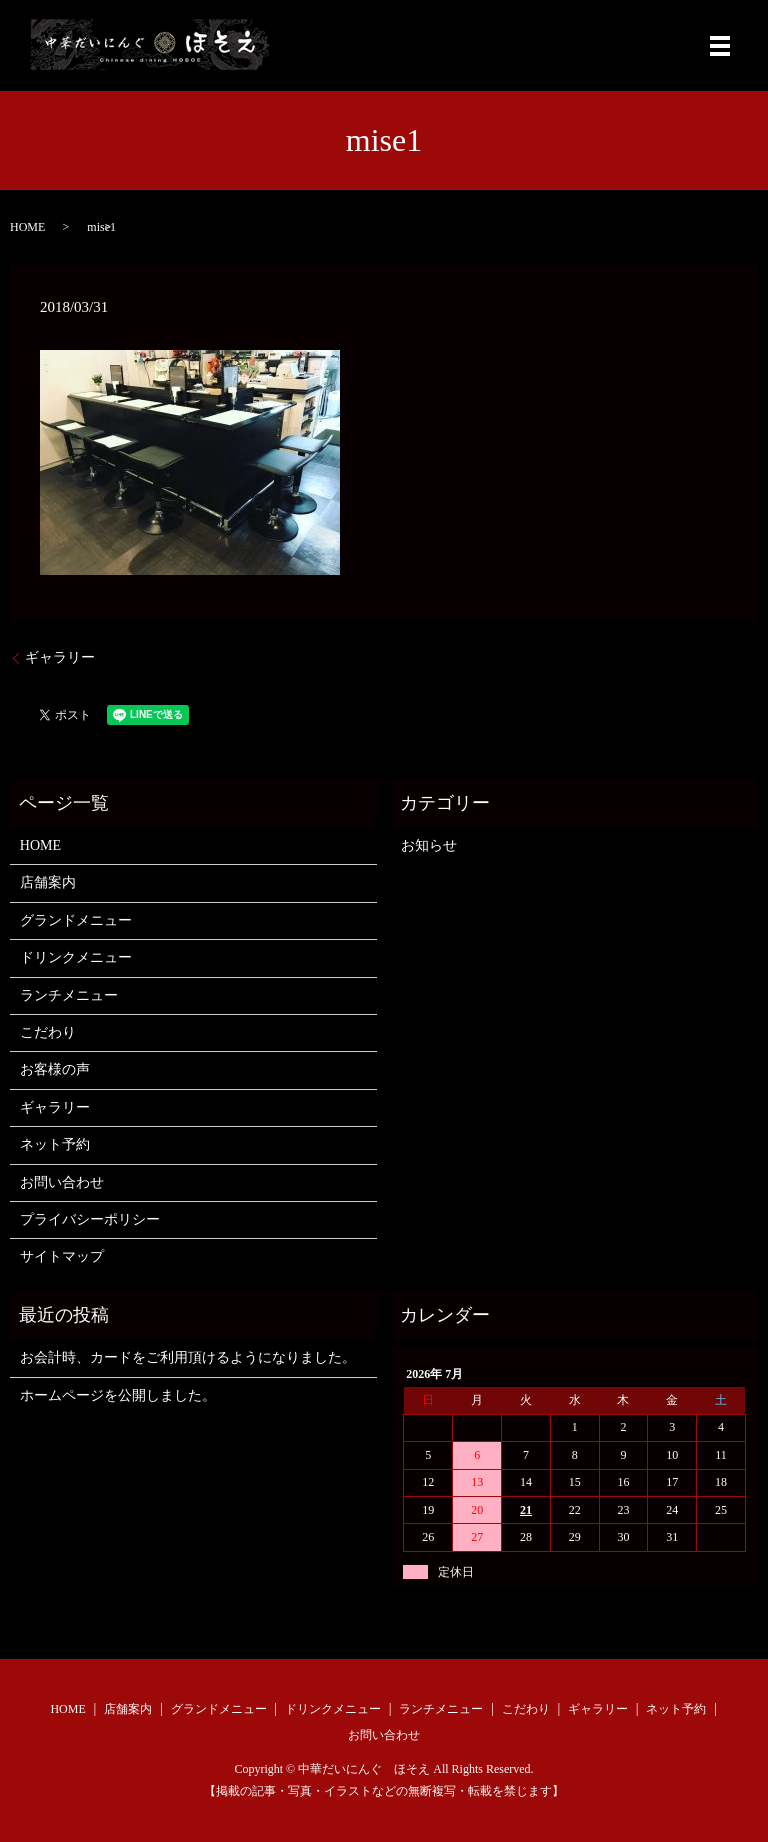 This screenshot has width=768, height=1842. Describe the element at coordinates (76, 957) in the screenshot. I see `ドリンクメニュー` at that location.